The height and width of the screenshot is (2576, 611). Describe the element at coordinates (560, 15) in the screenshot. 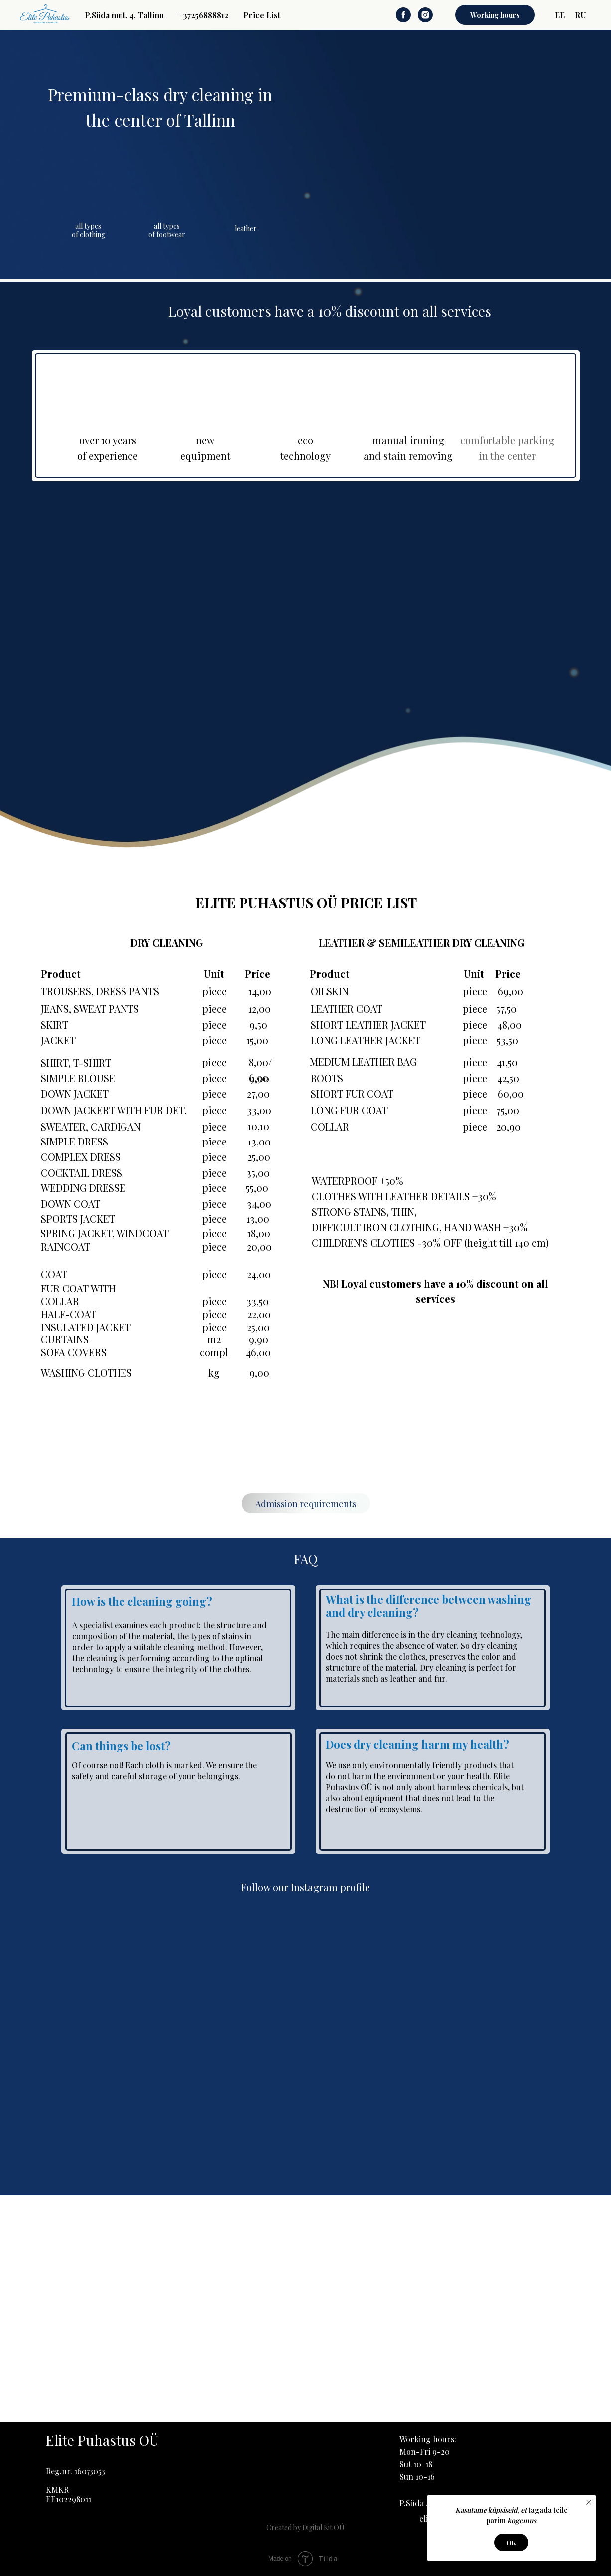

I see `EE` at that location.